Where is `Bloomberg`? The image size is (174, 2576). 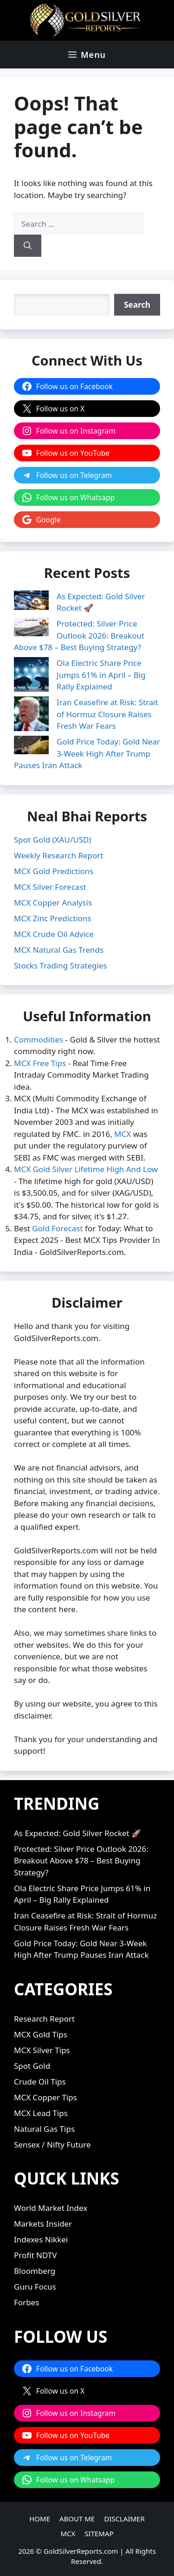 Bloomberg is located at coordinates (34, 2271).